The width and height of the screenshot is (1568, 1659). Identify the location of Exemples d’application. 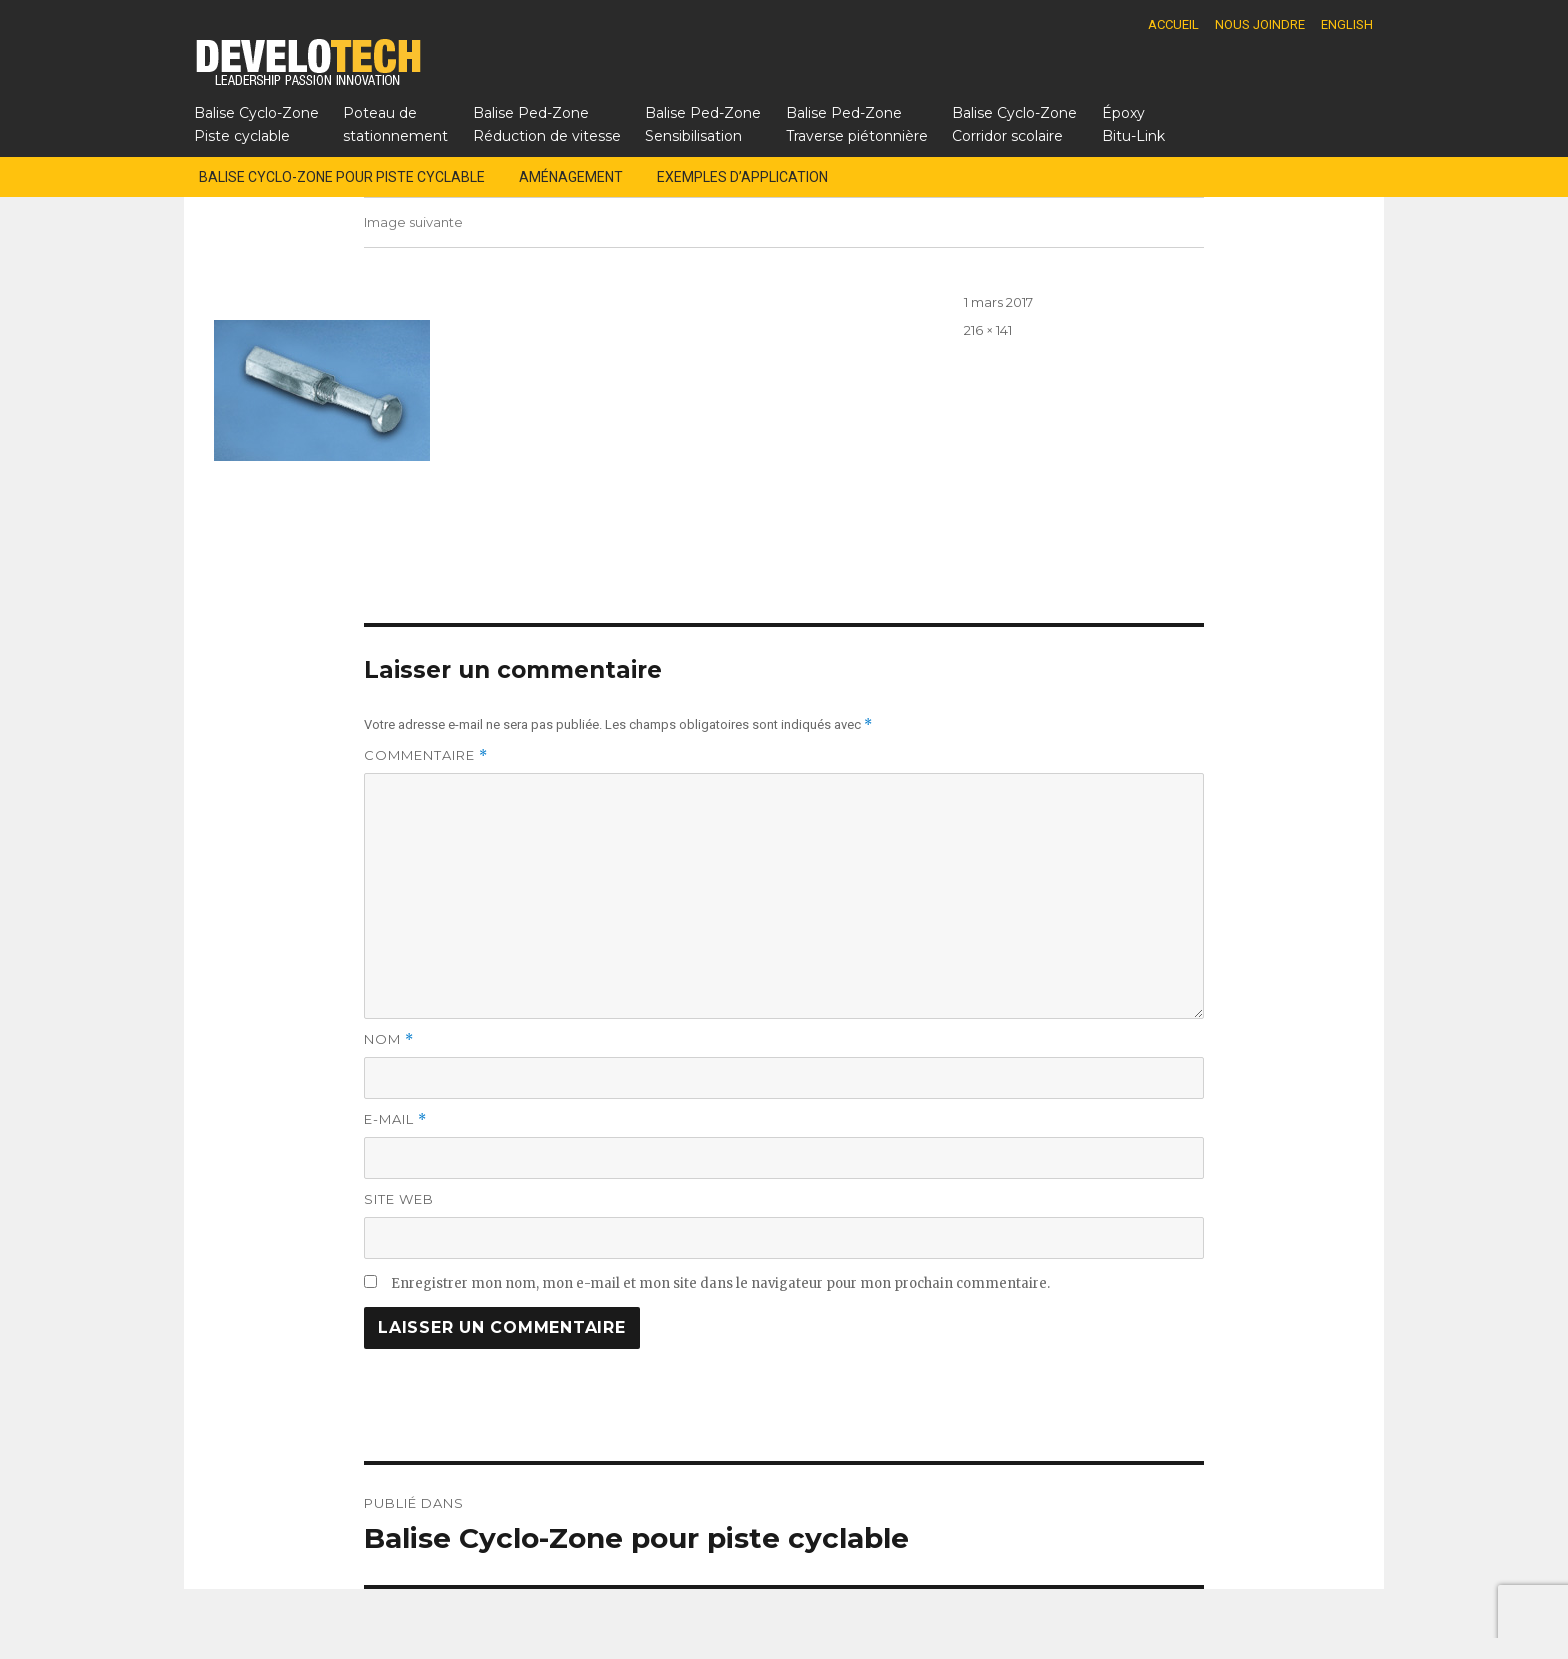
(742, 177).